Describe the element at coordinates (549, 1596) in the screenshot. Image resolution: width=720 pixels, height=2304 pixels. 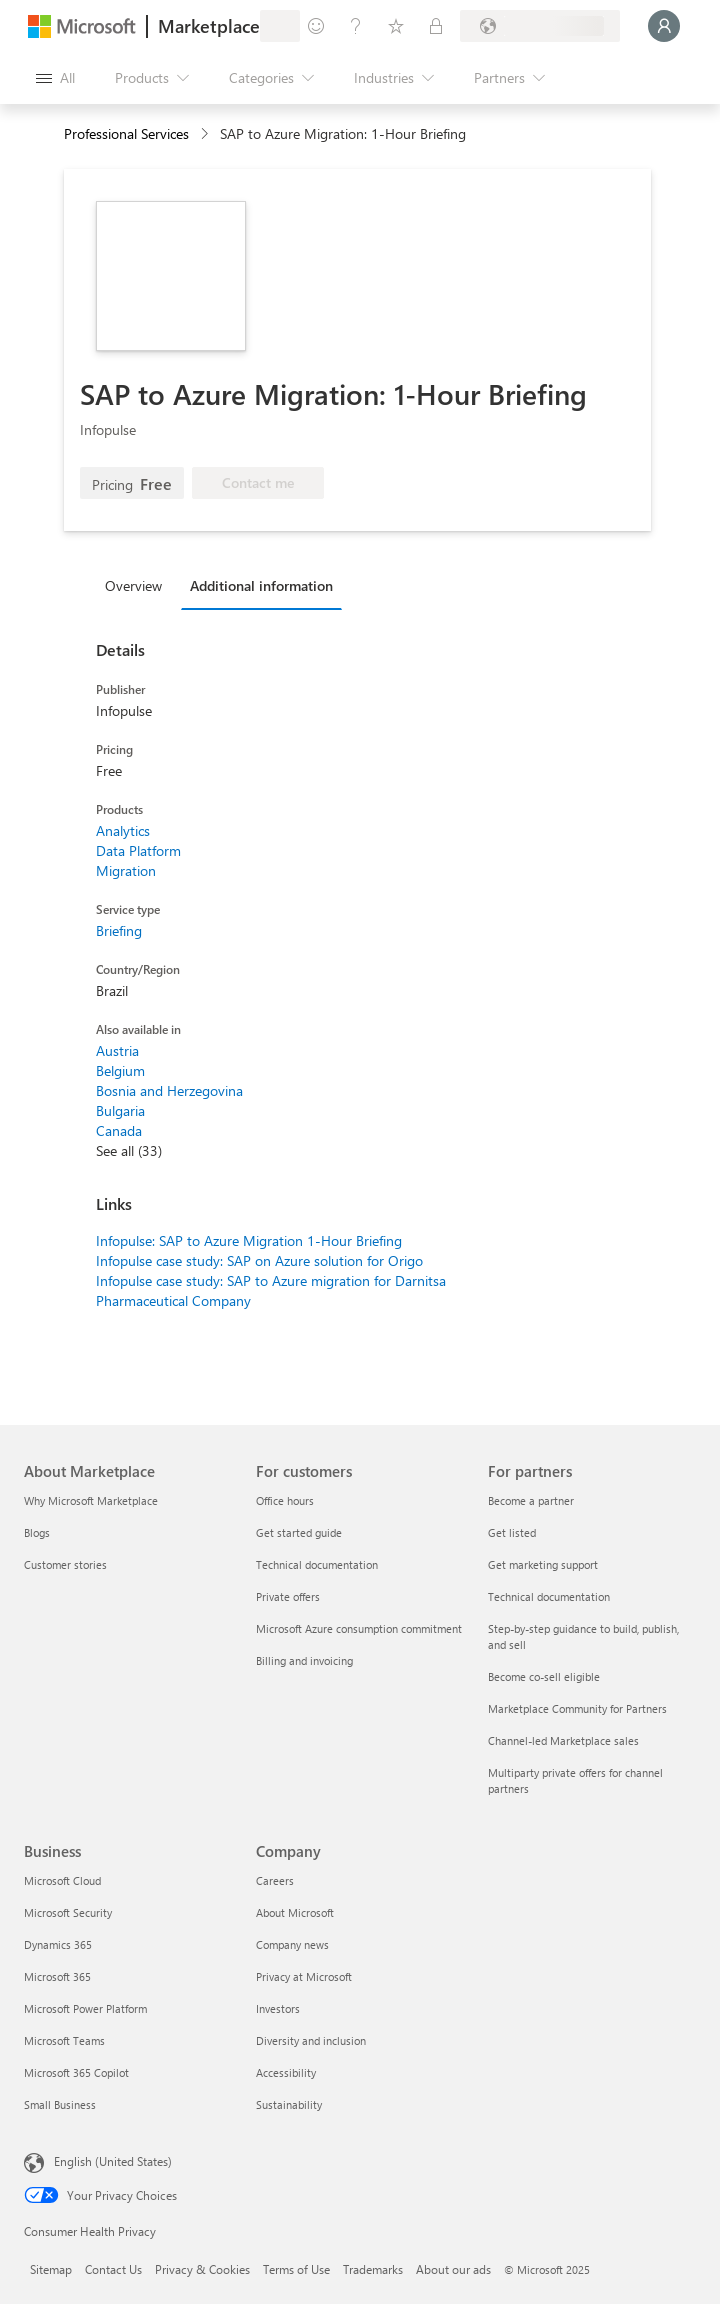
I see `Technical documentation [Technical documentation For partners]` at that location.